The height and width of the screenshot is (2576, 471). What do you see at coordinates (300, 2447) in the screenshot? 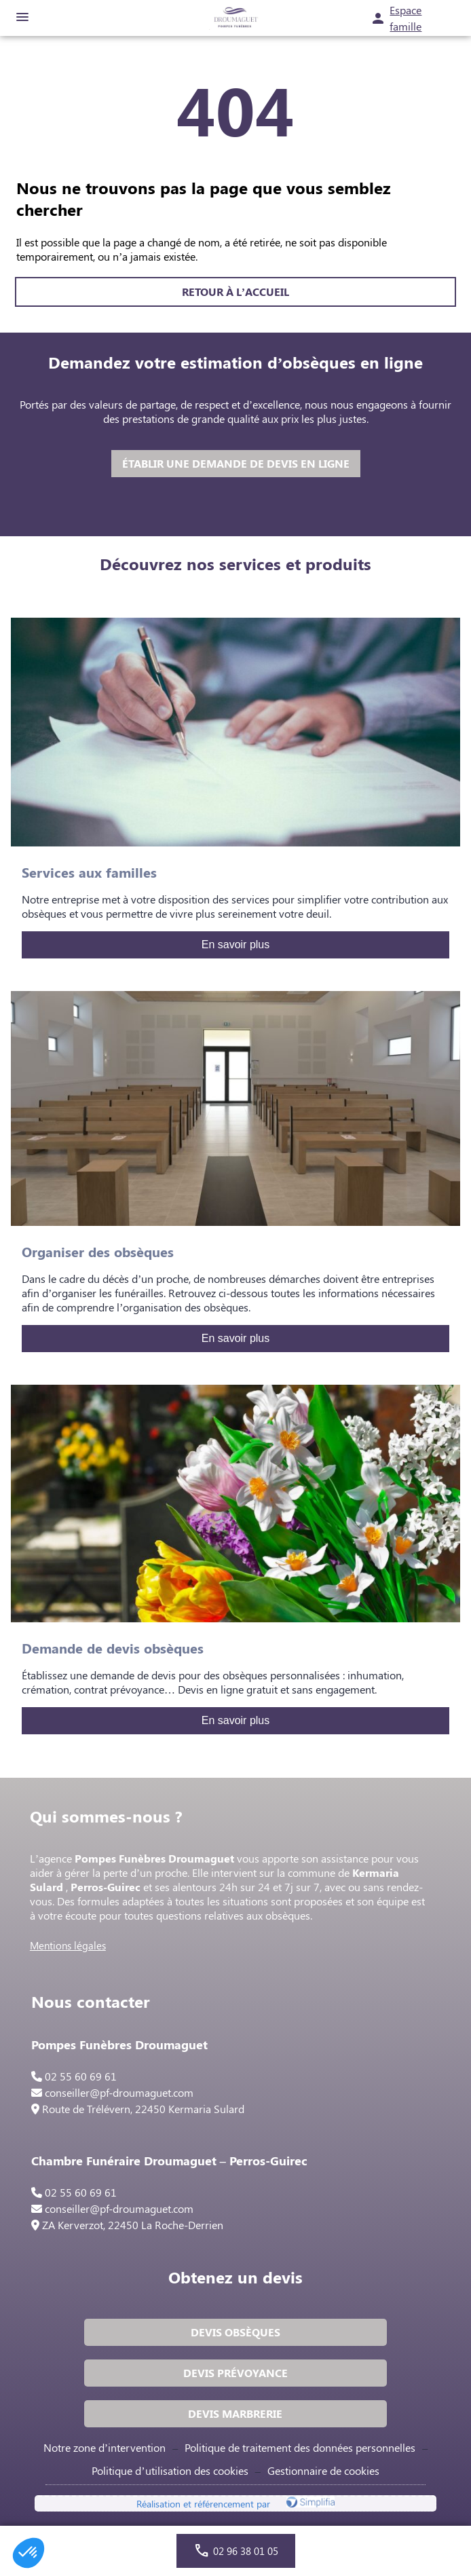
I see `Politique de traitement des données personnelles` at bounding box center [300, 2447].